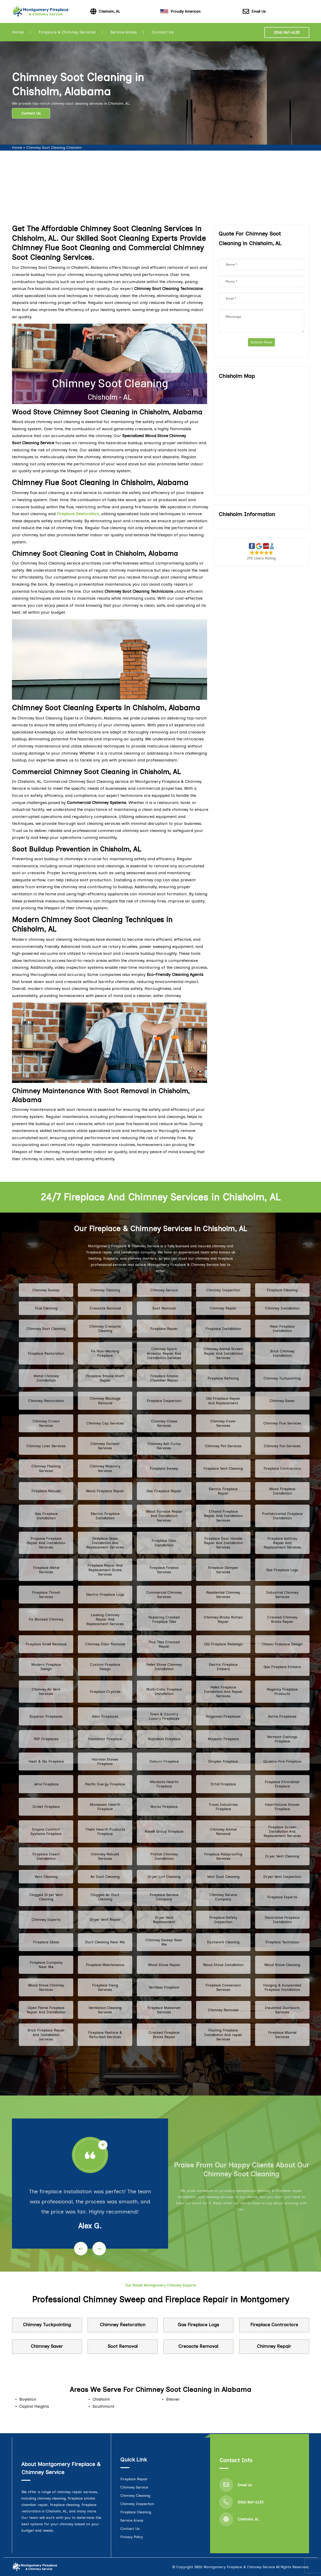  What do you see at coordinates (282, 1308) in the screenshot?
I see `Chimney Installation` at bounding box center [282, 1308].